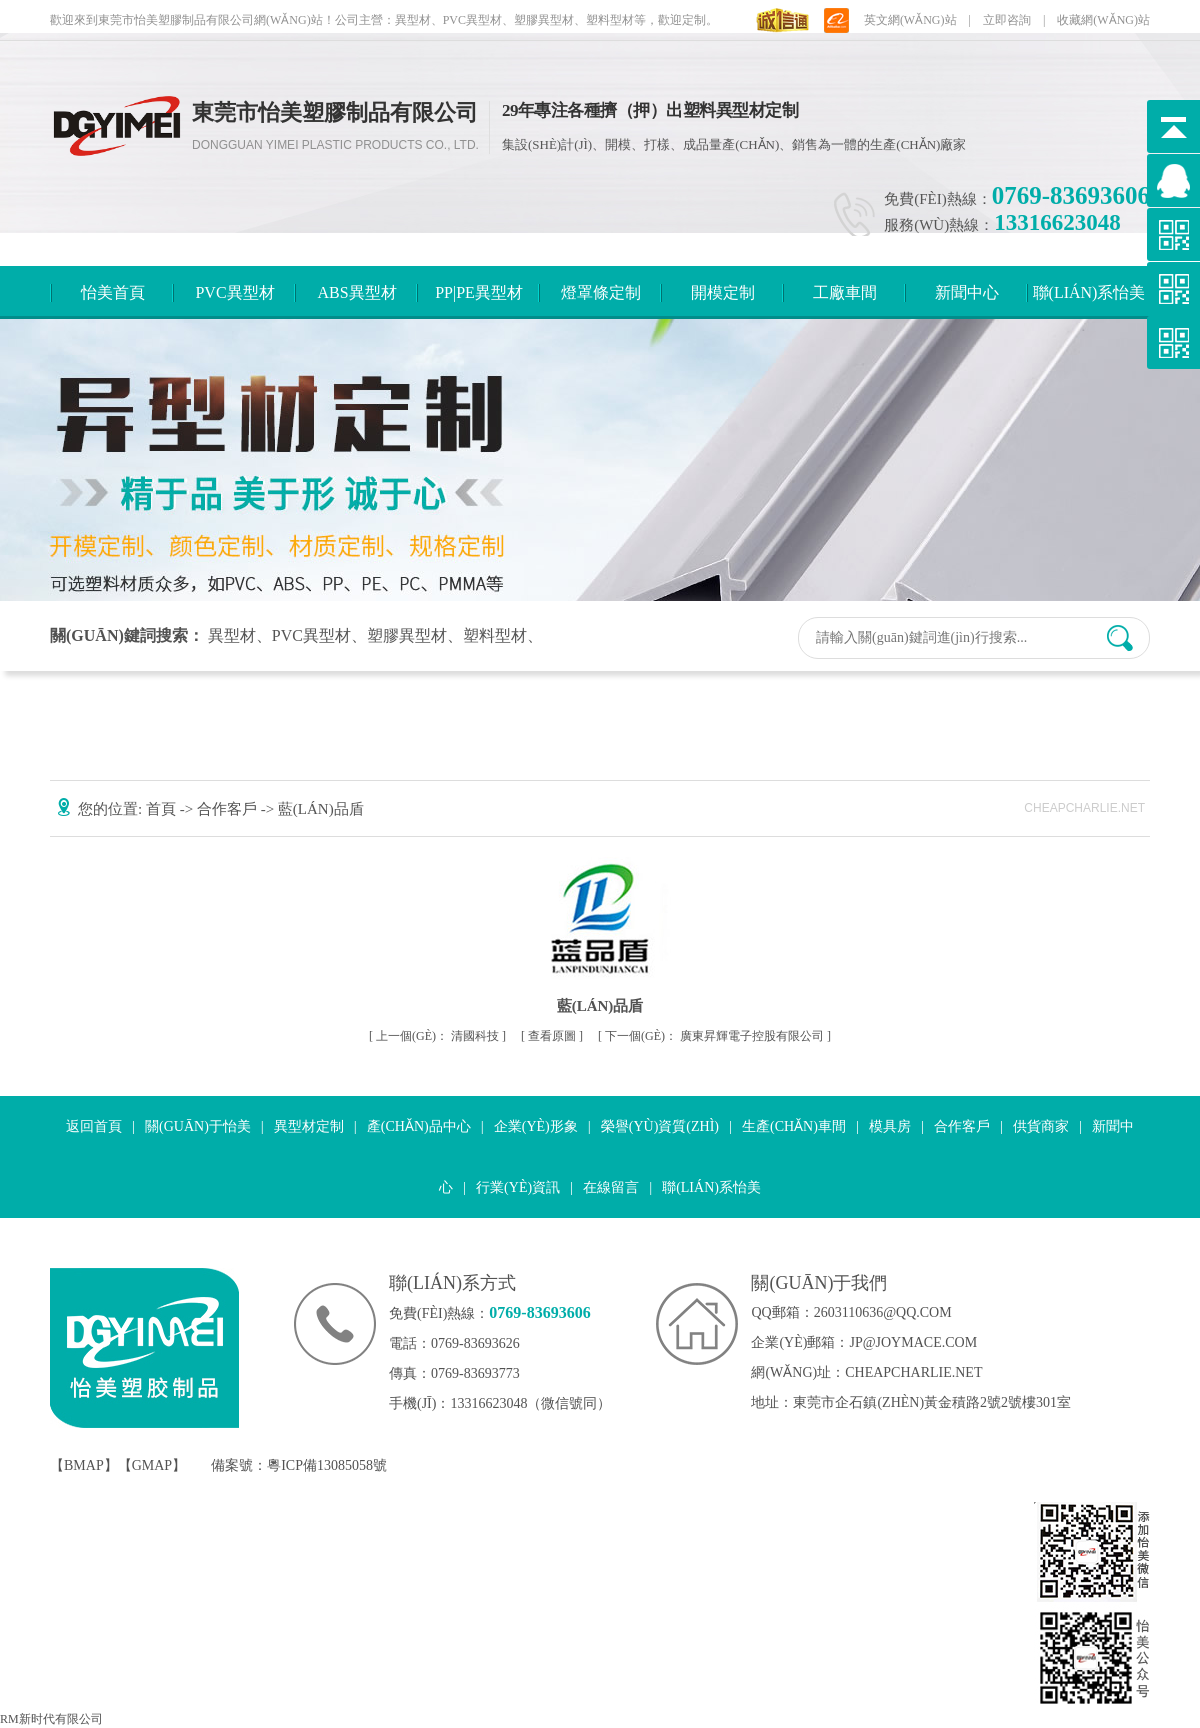  I want to click on cheapcharlie.net, so click(913, 1372).